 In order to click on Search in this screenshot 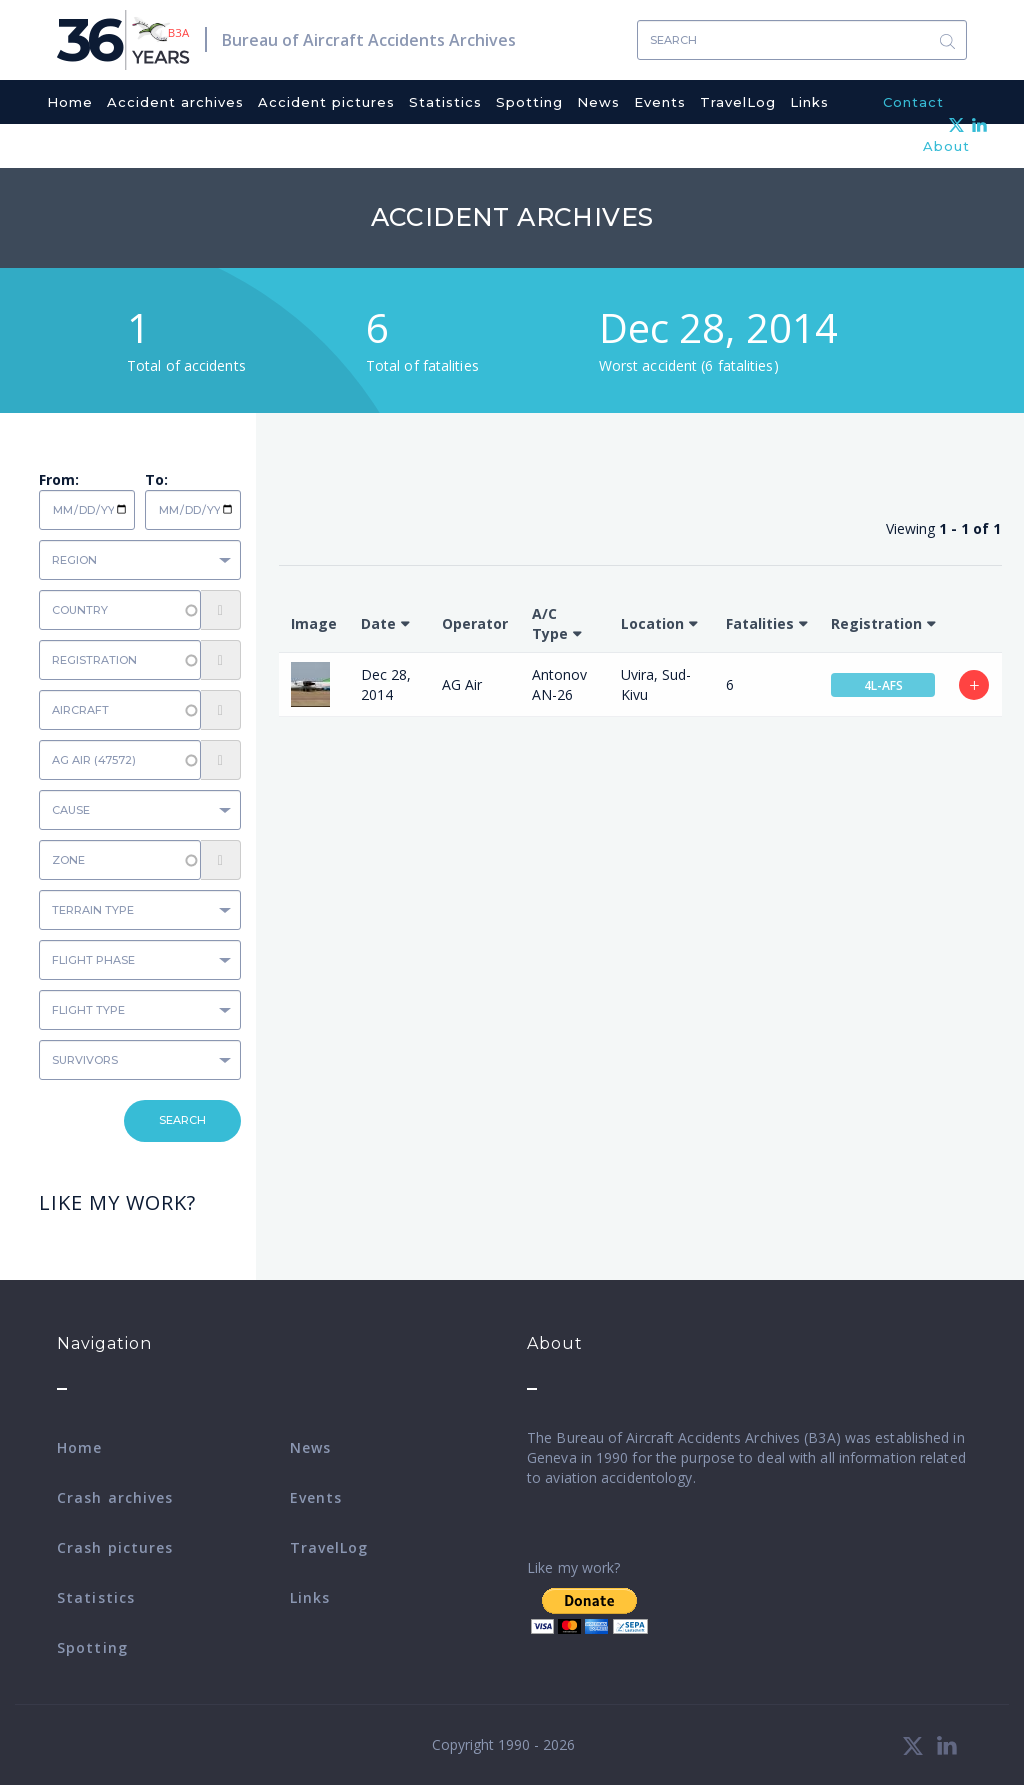, I will do `click(947, 40)`.